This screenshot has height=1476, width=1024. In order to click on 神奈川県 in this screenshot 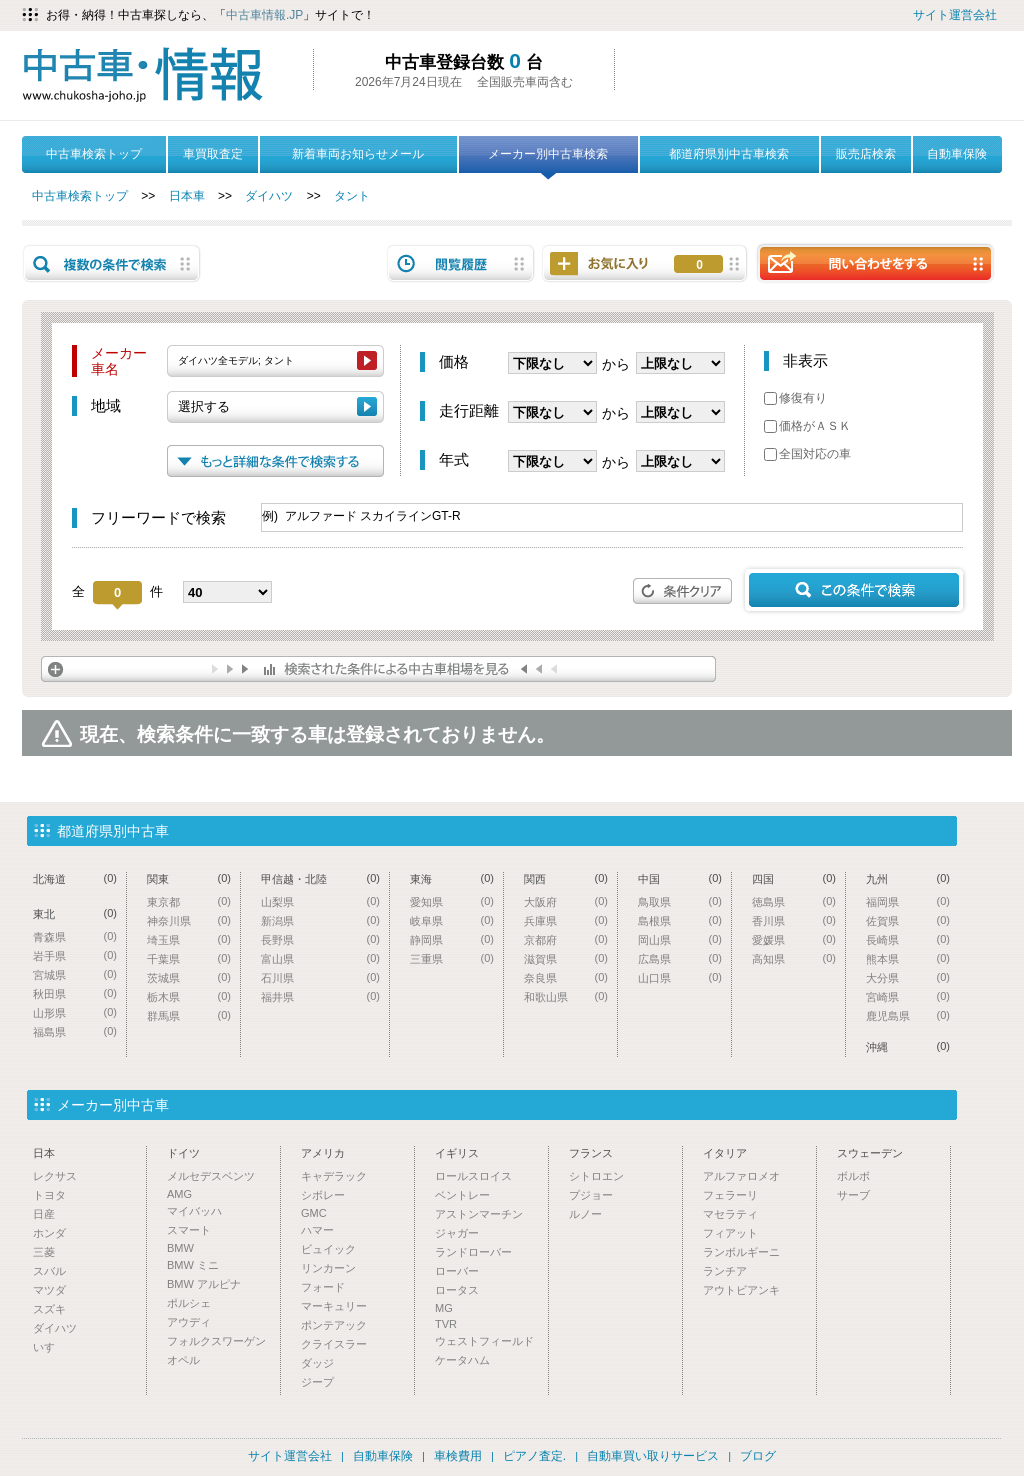, I will do `click(189, 920)`.